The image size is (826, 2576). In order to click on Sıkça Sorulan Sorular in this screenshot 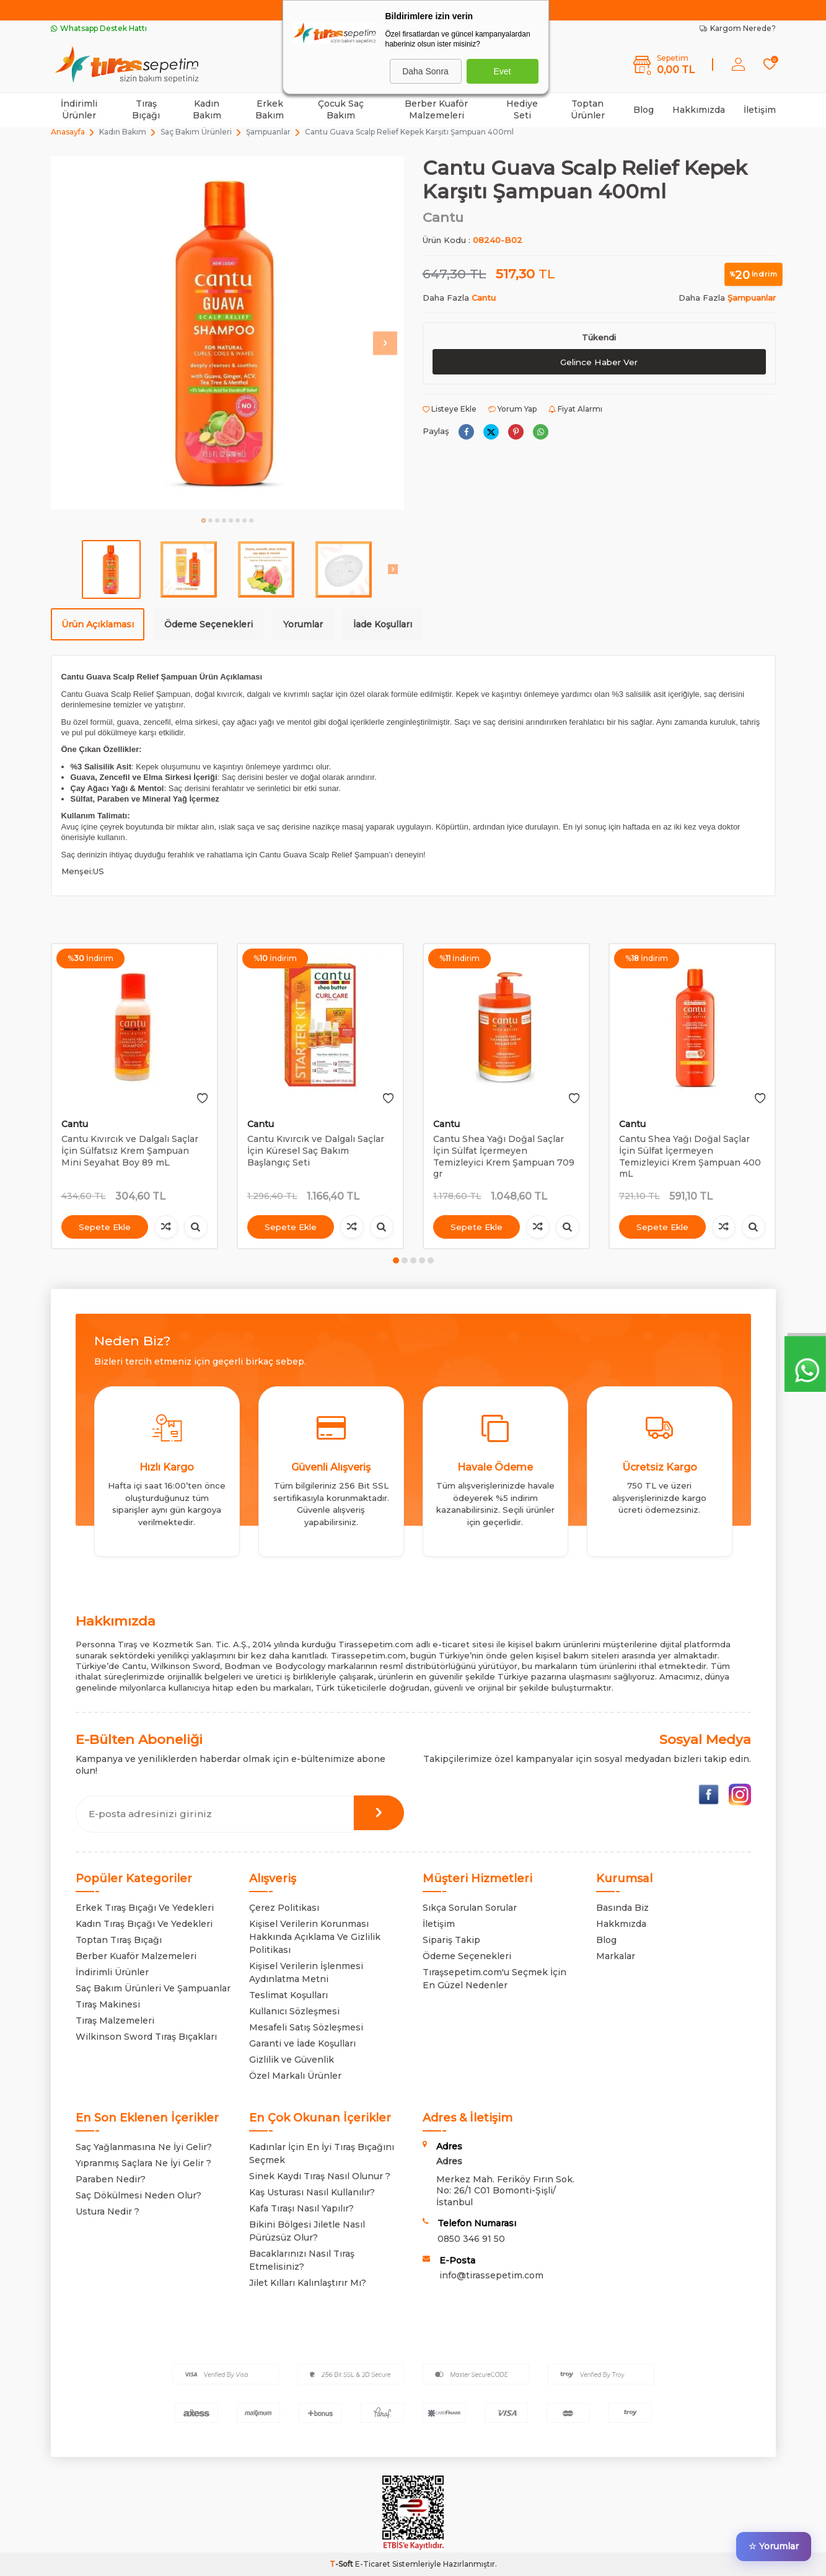, I will do `click(470, 1907)`.